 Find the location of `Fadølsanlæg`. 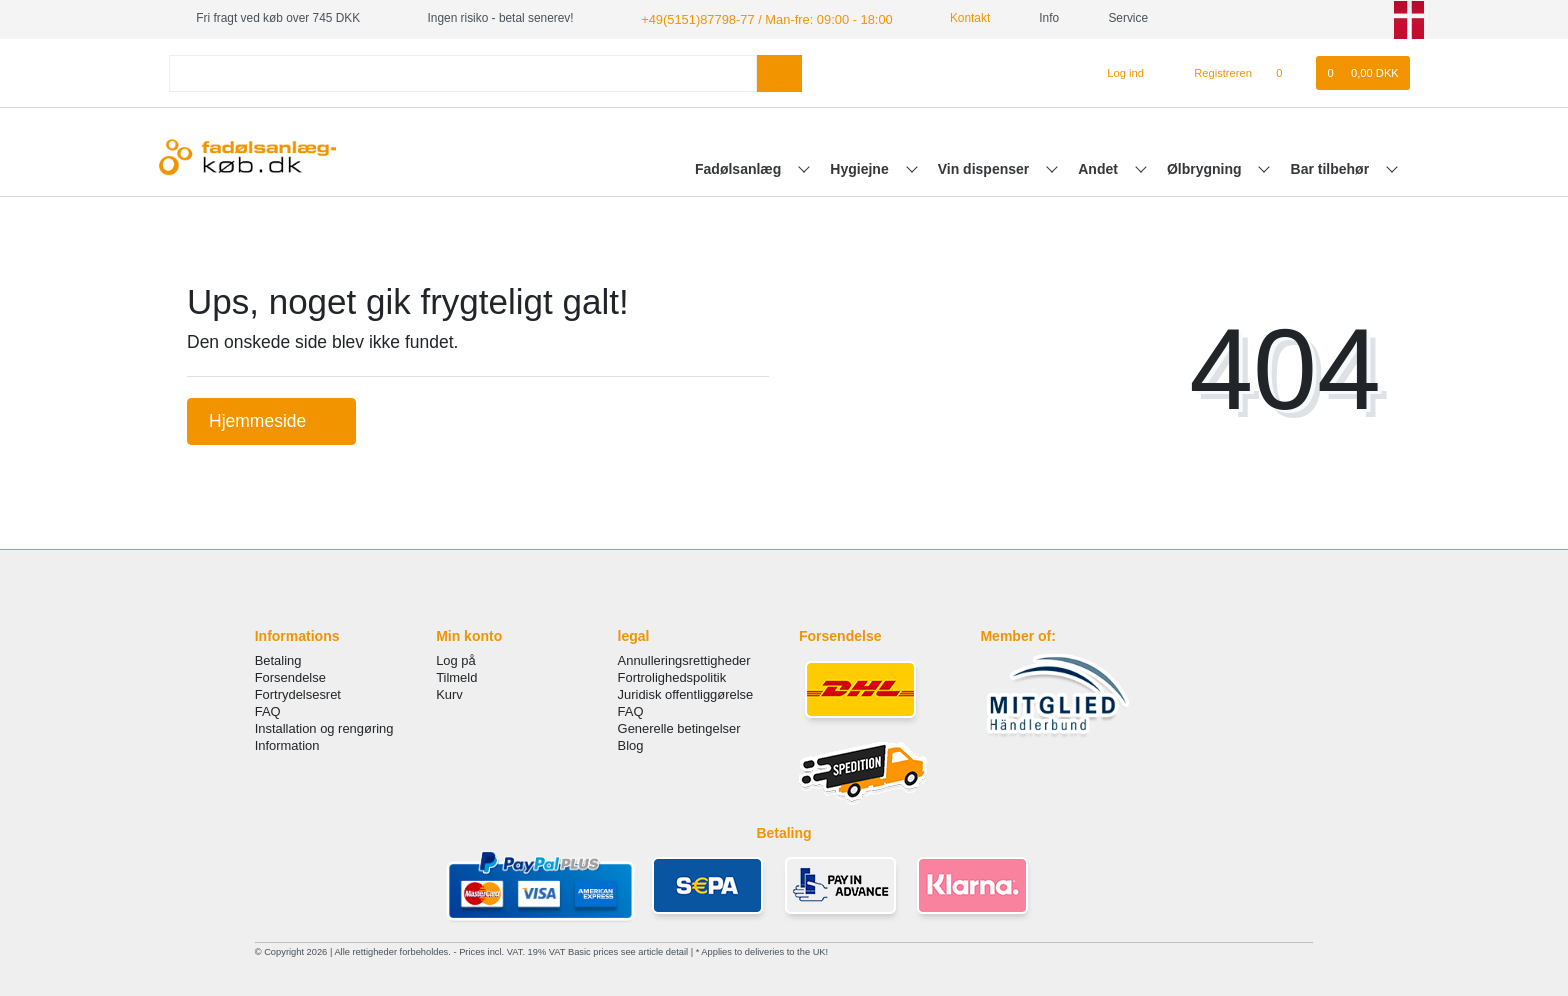

Fadølsanlæg is located at coordinates (740, 167).